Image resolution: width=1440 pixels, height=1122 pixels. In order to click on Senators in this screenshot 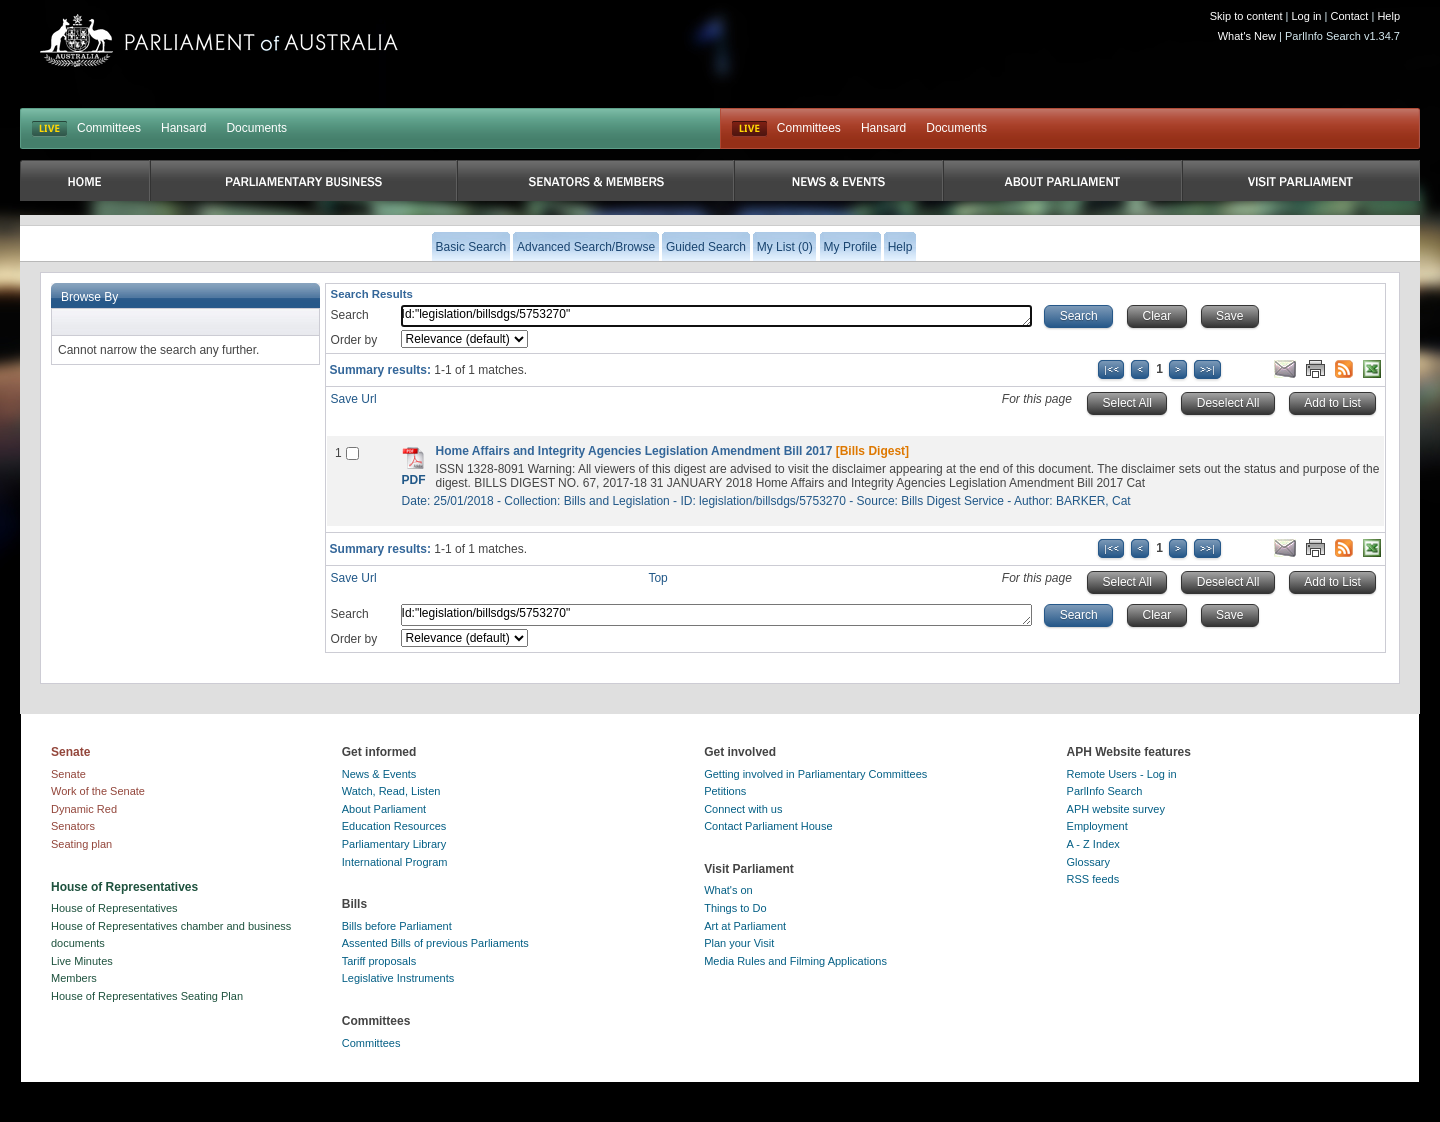, I will do `click(73, 826)`.